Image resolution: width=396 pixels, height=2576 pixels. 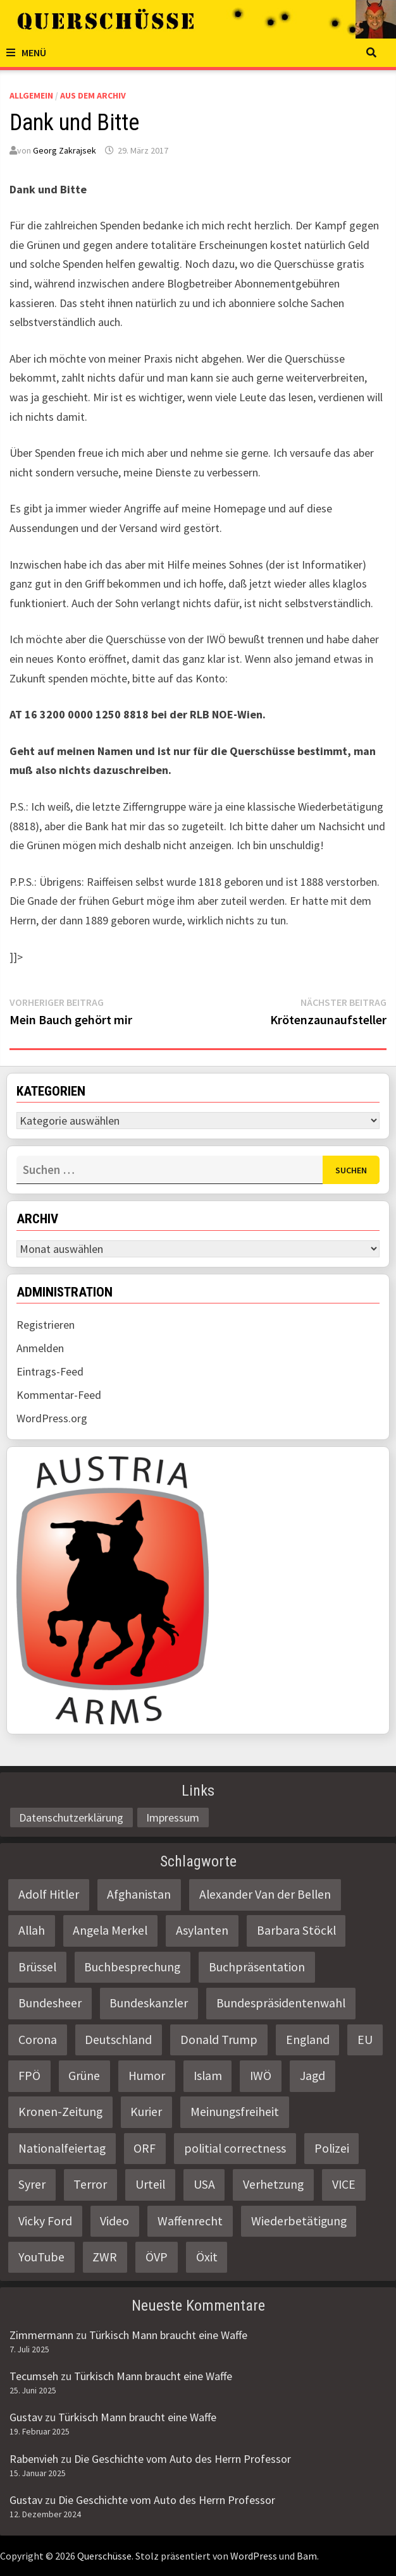 I want to click on Corona [Corona (2 Einträge)], so click(x=37, y=2039).